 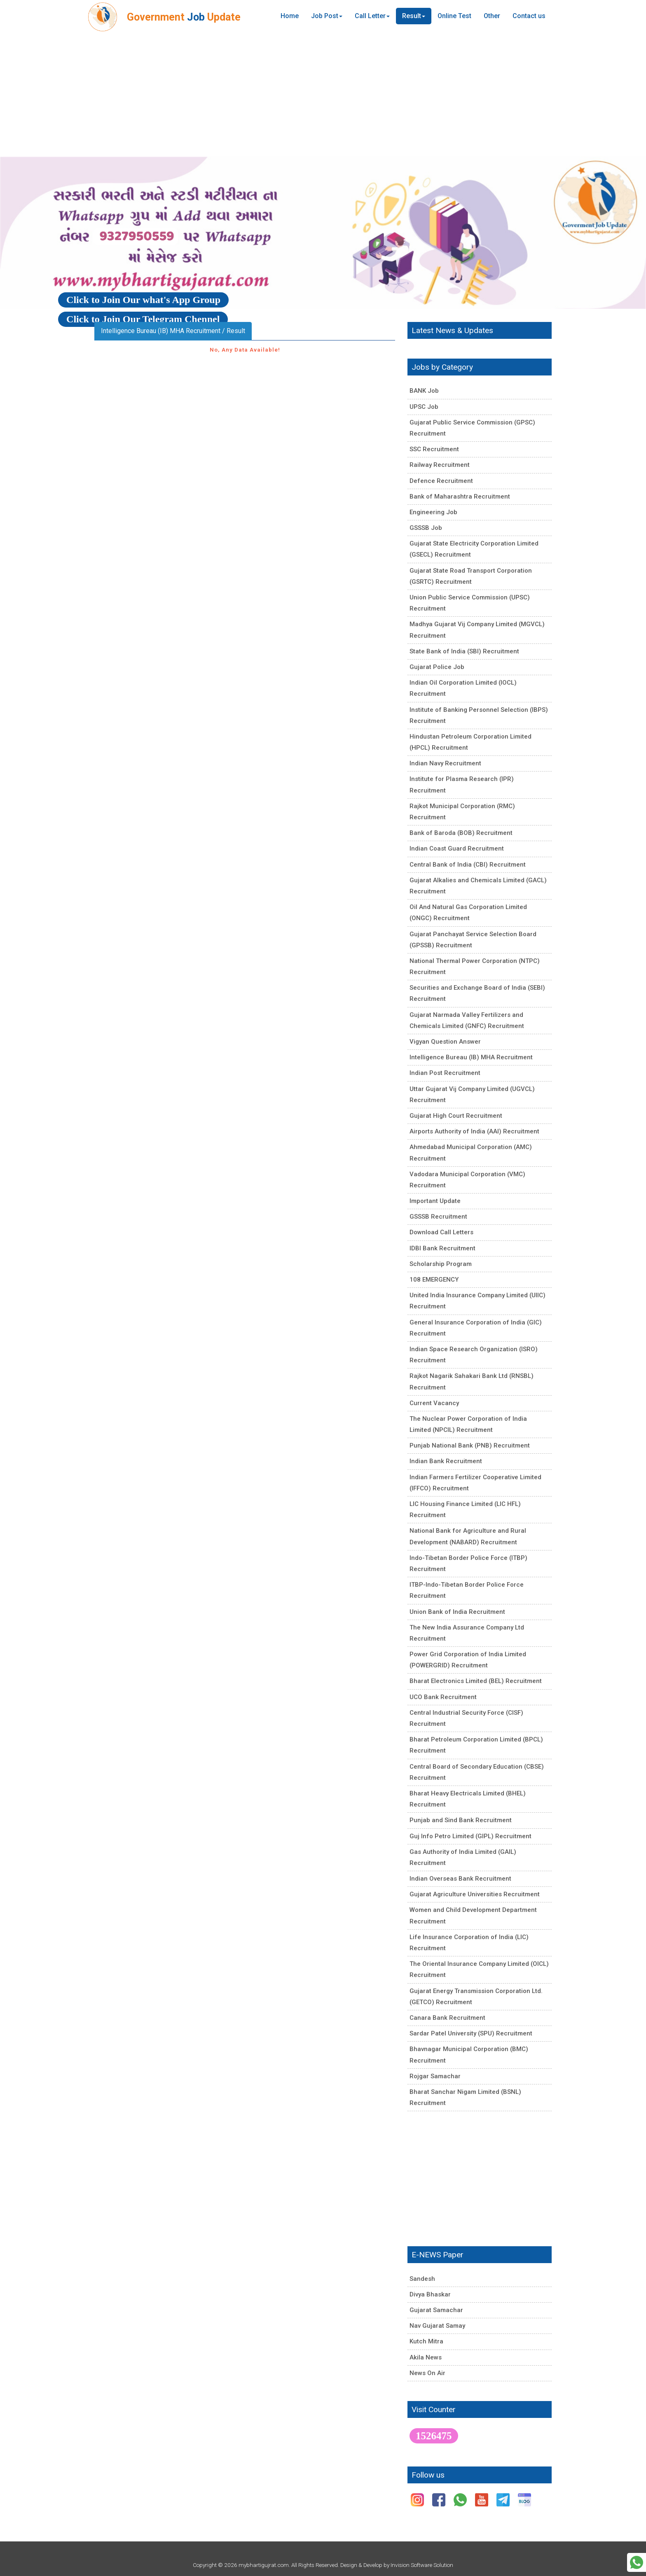 What do you see at coordinates (433, 512) in the screenshot?
I see `Engineering Job` at bounding box center [433, 512].